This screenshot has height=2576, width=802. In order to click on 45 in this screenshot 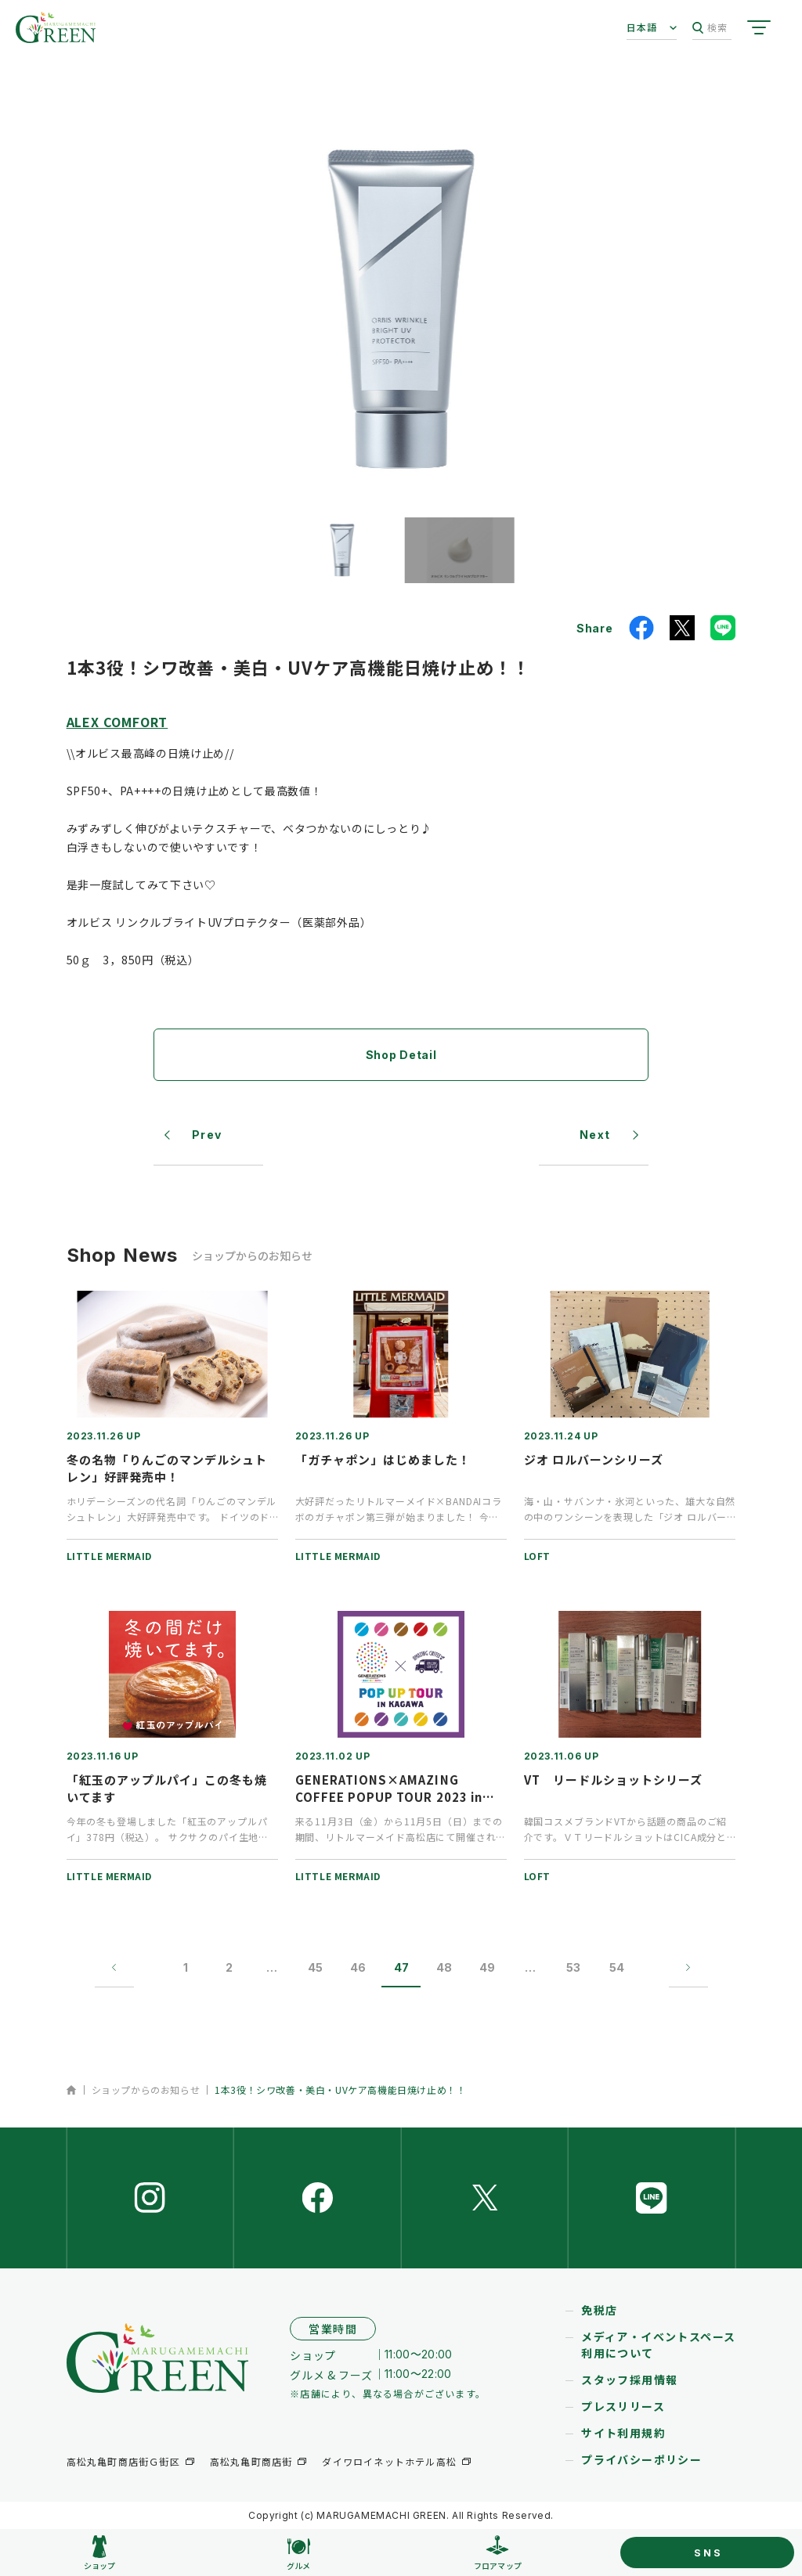, I will do `click(315, 1967)`.